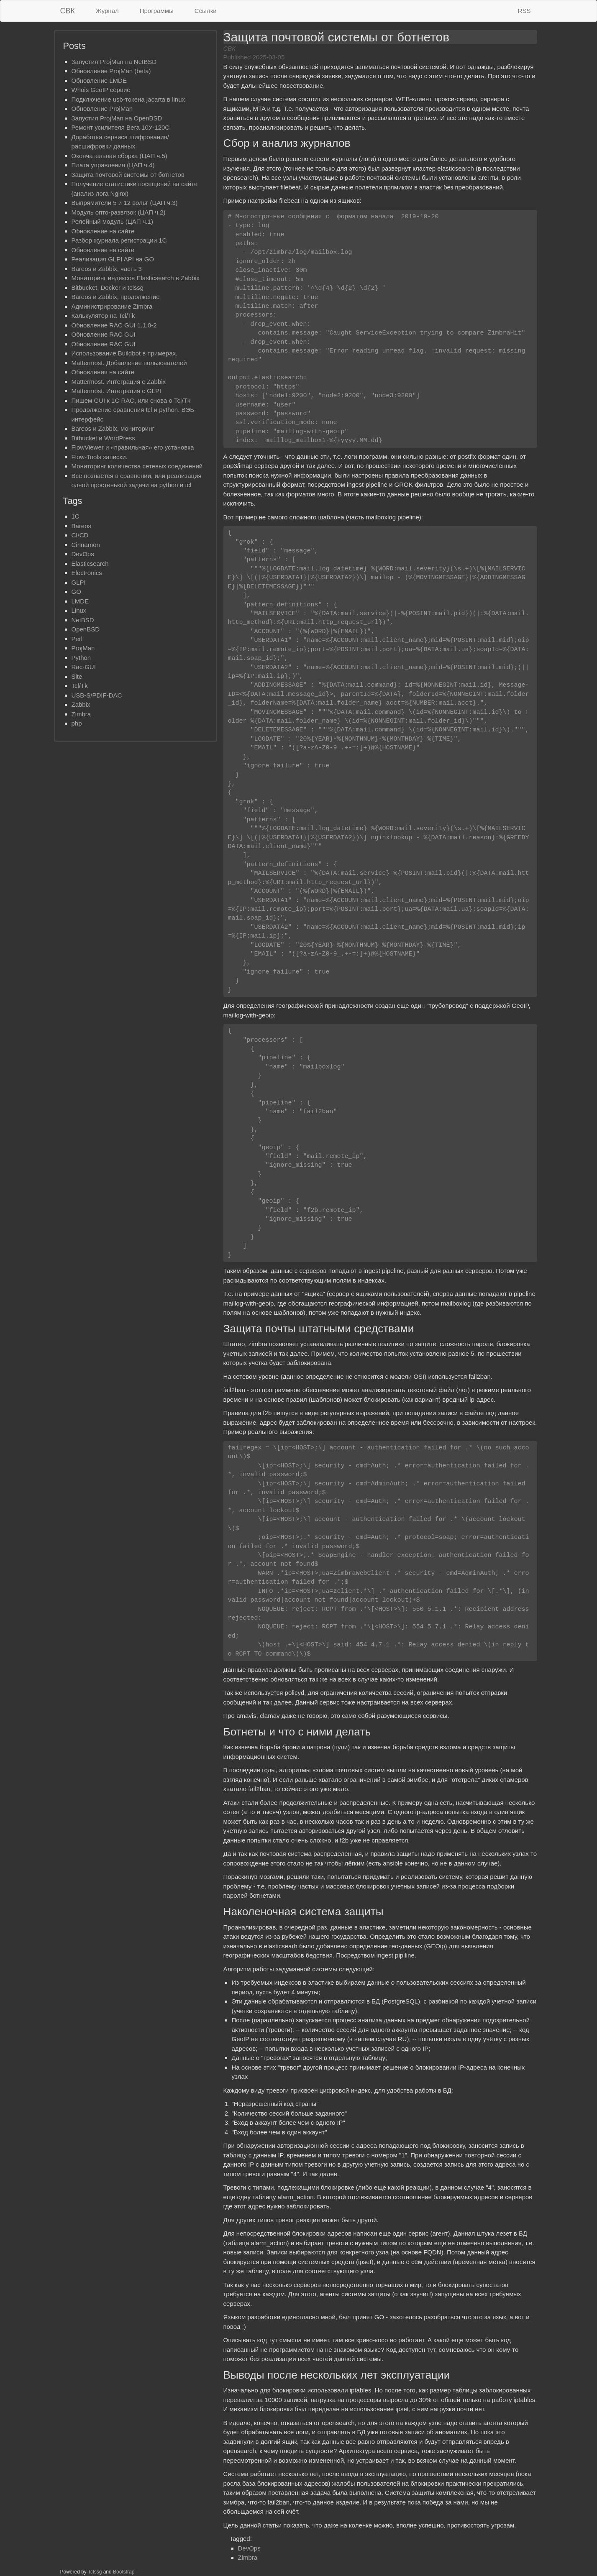 Image resolution: width=597 pixels, height=2576 pixels. I want to click on Python, so click(81, 657).